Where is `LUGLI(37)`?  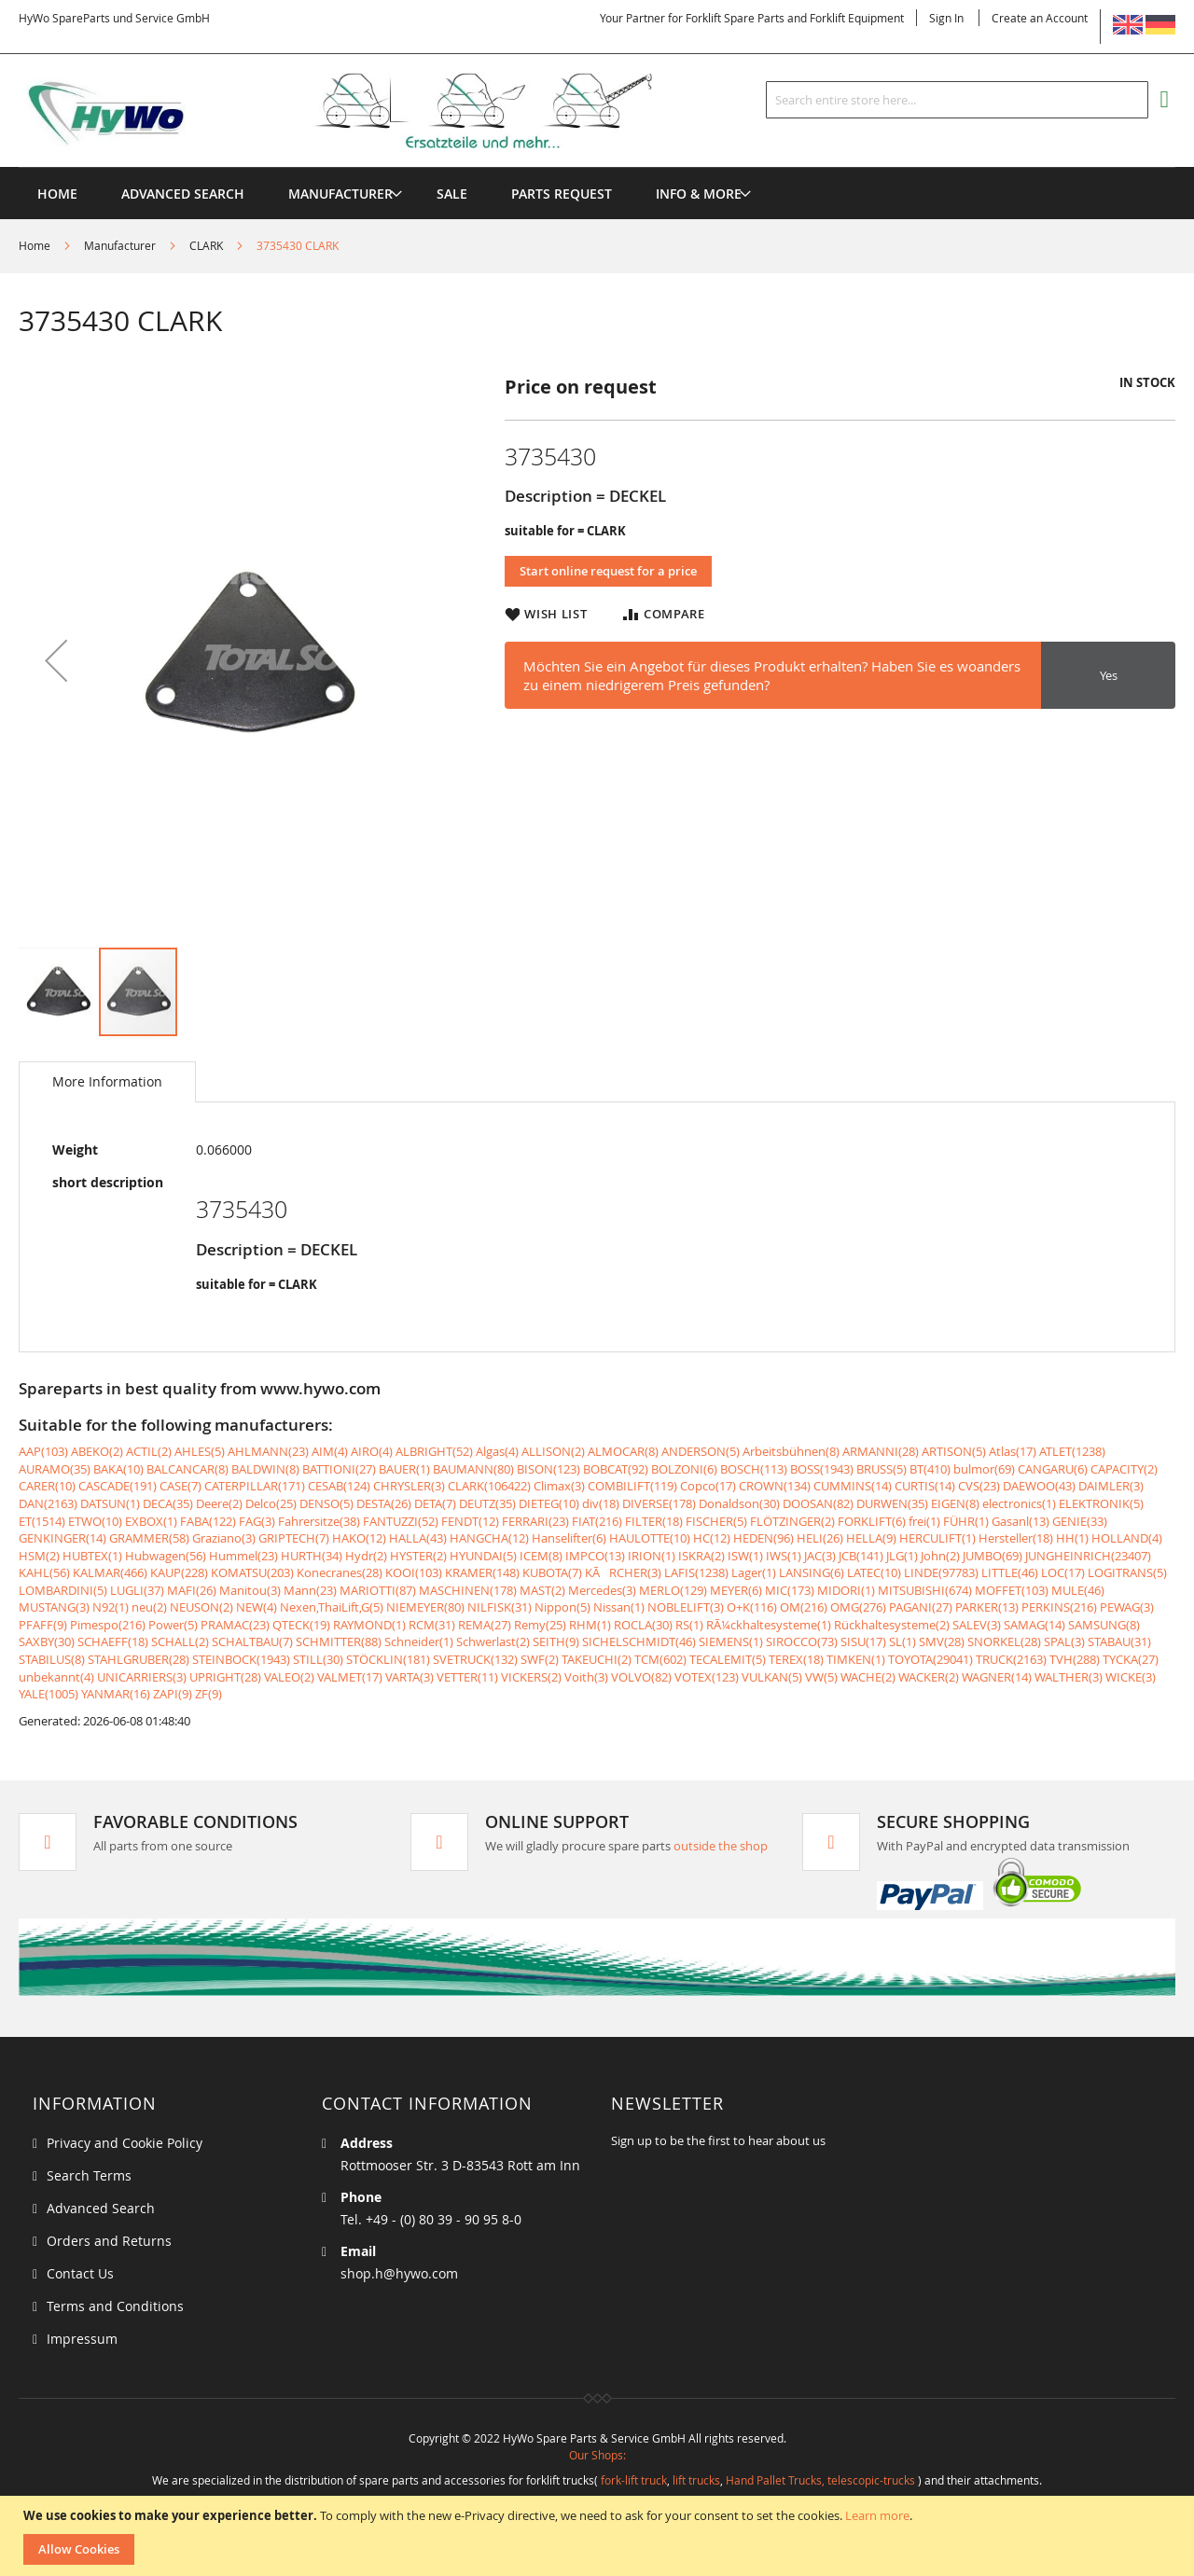
LUGLI(37) is located at coordinates (137, 1590).